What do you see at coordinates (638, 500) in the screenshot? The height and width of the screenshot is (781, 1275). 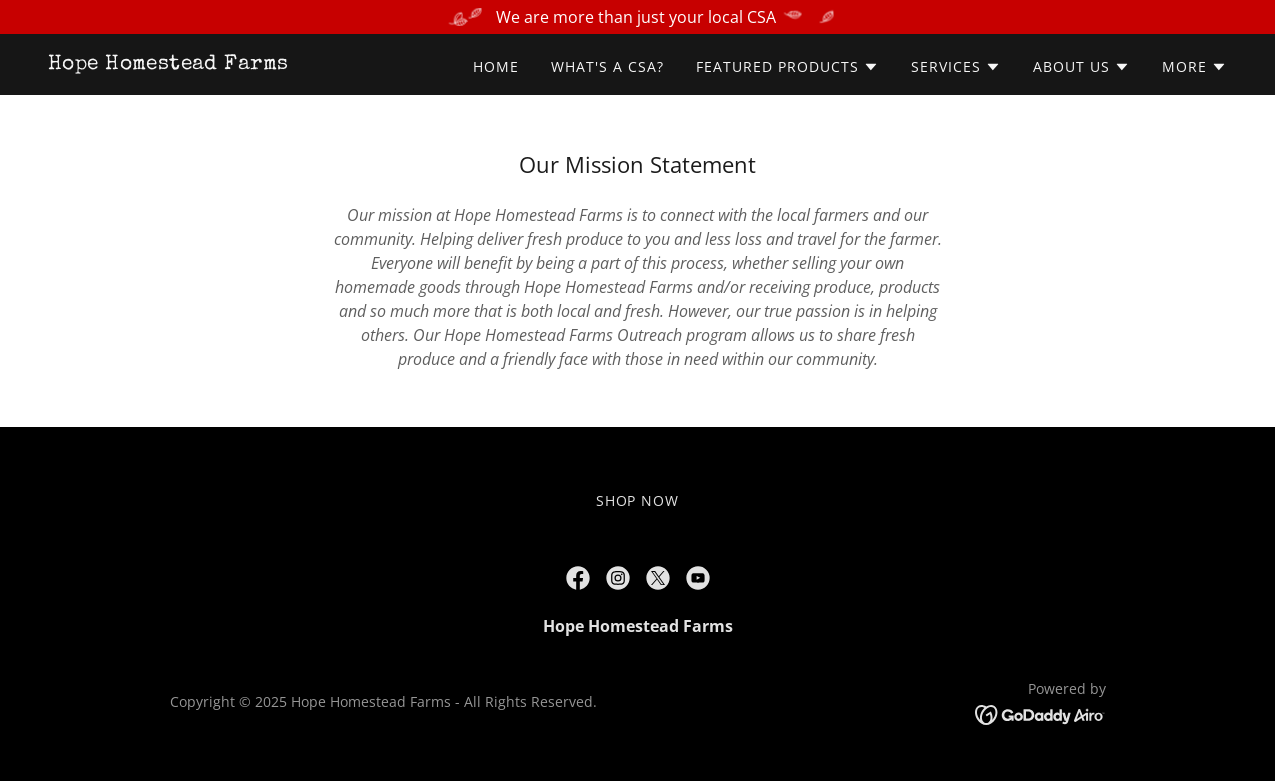 I see `SHOP NOW [link]` at bounding box center [638, 500].